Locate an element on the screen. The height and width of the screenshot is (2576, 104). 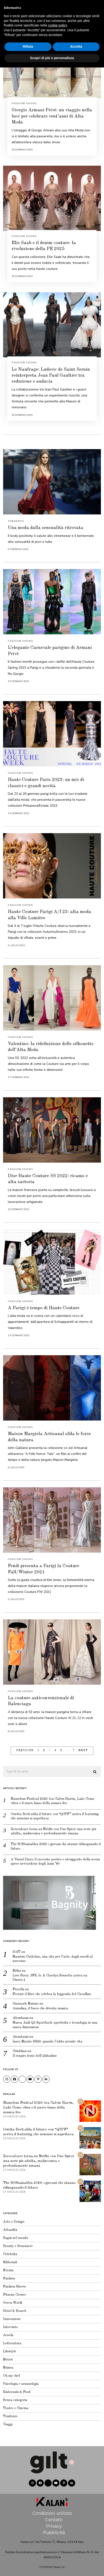
Fitness Corner is located at coordinates (14, 2294).